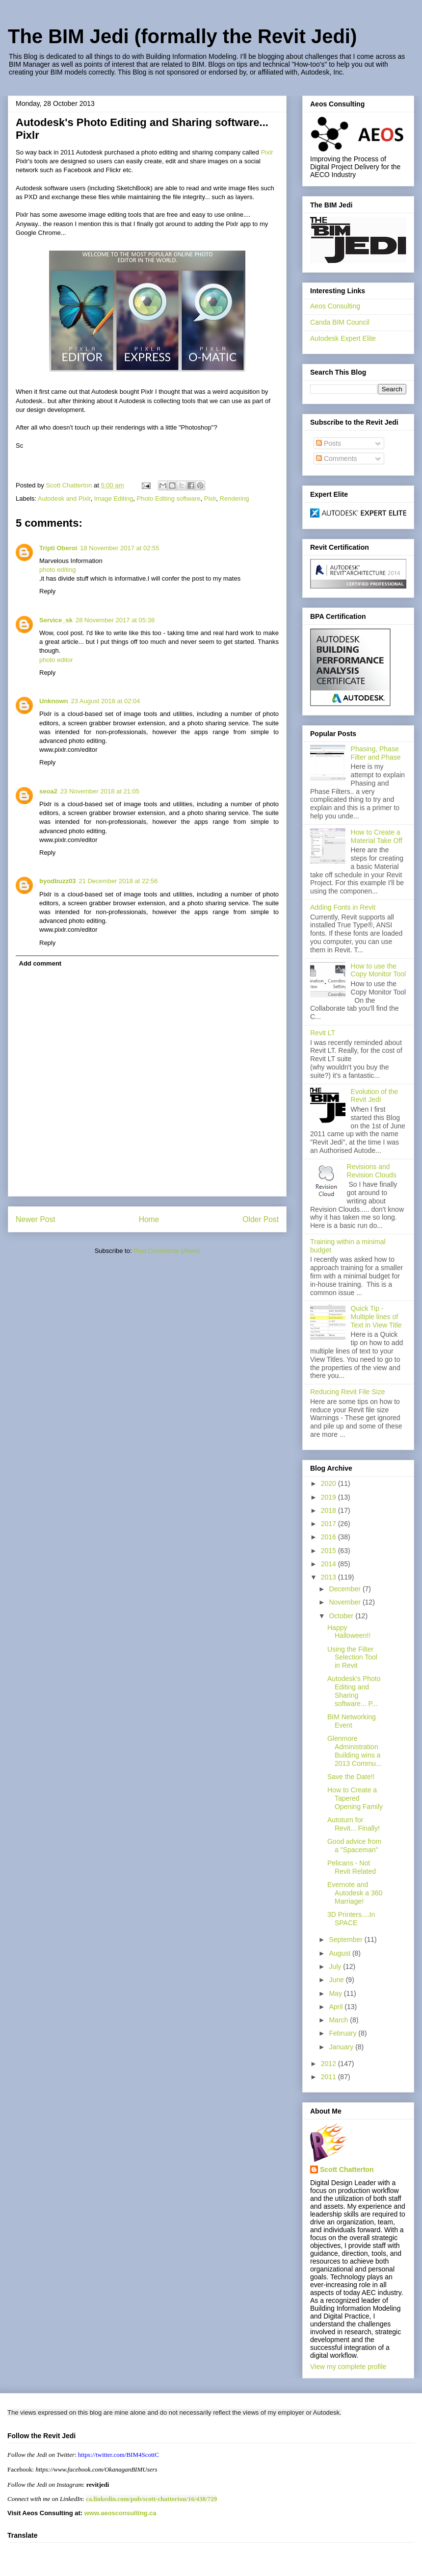 The height and width of the screenshot is (2576, 422). I want to click on Pelicans - Not Revit Related, so click(351, 1867).